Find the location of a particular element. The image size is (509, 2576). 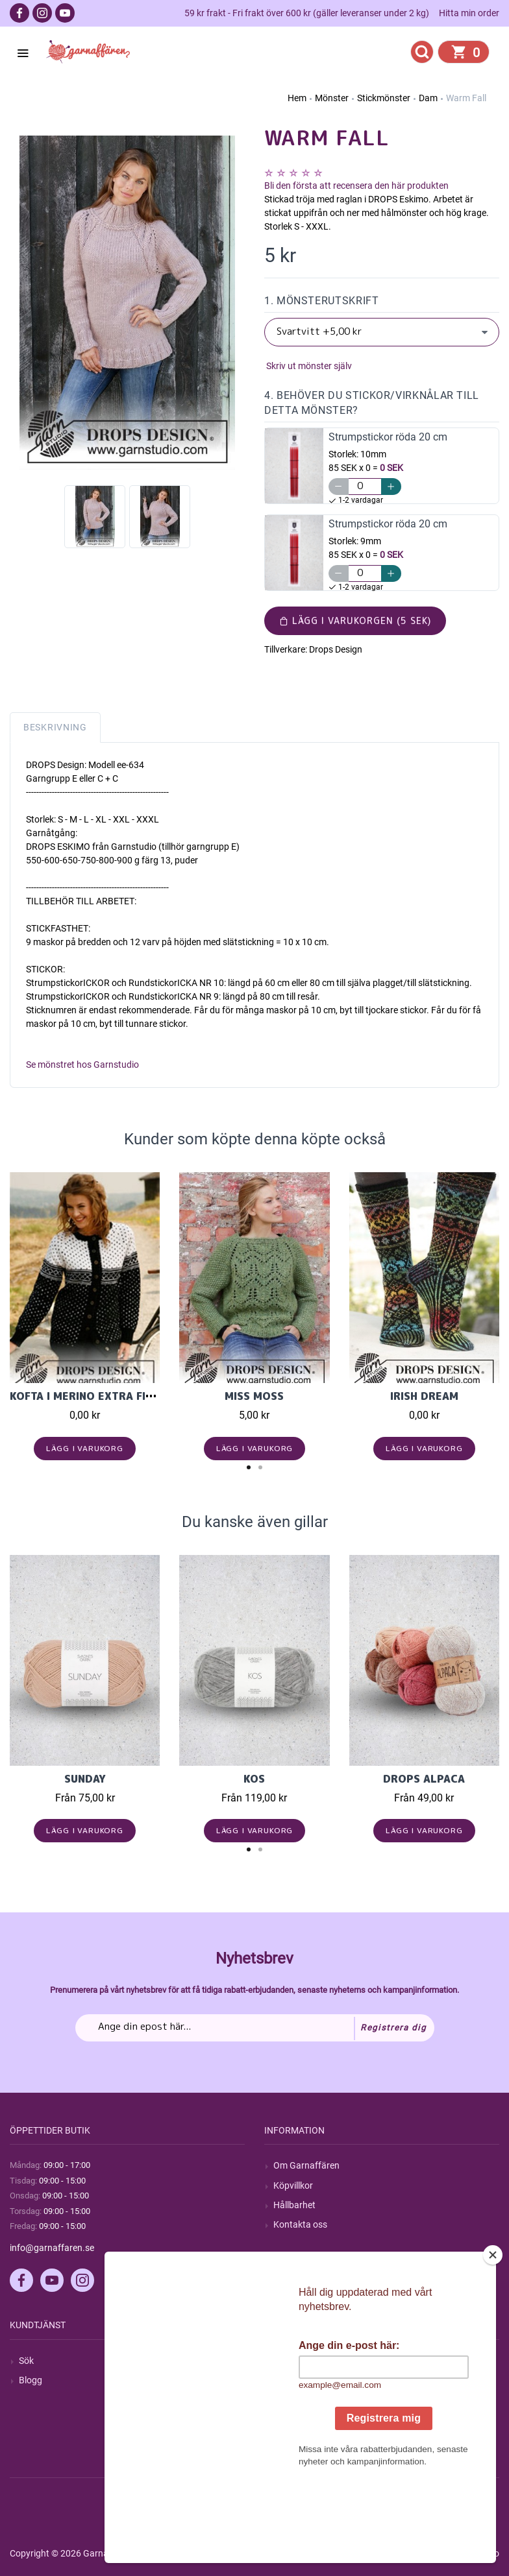

Kofta i Merino Extra Fine 13137 is located at coordinates (104, 1396).